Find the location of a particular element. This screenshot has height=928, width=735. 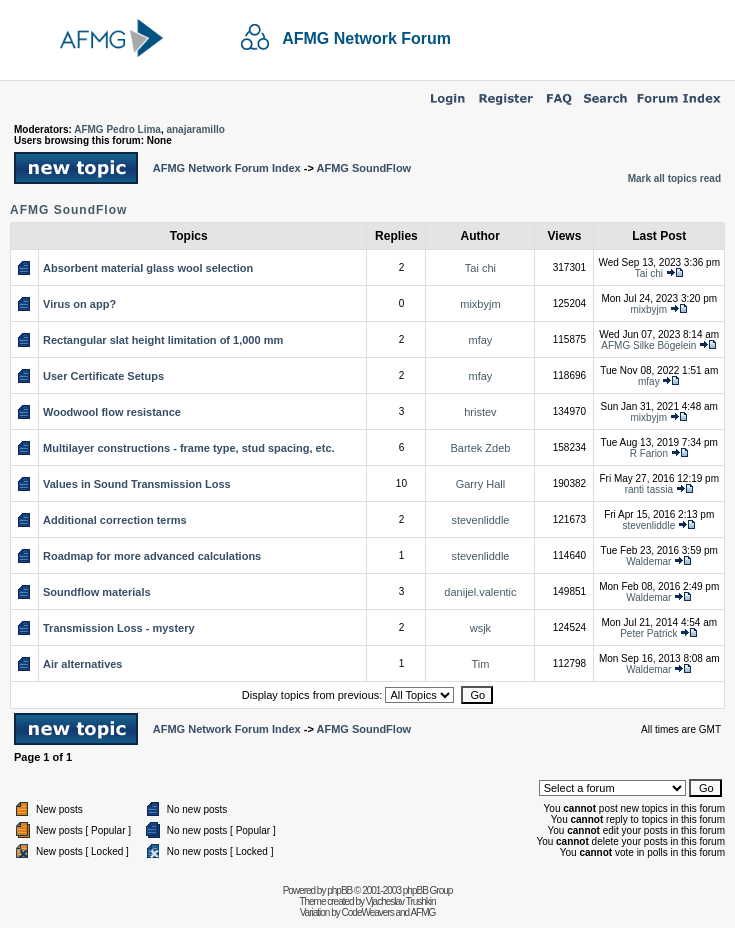

AFMG Pedro Lima is located at coordinates (117, 129).